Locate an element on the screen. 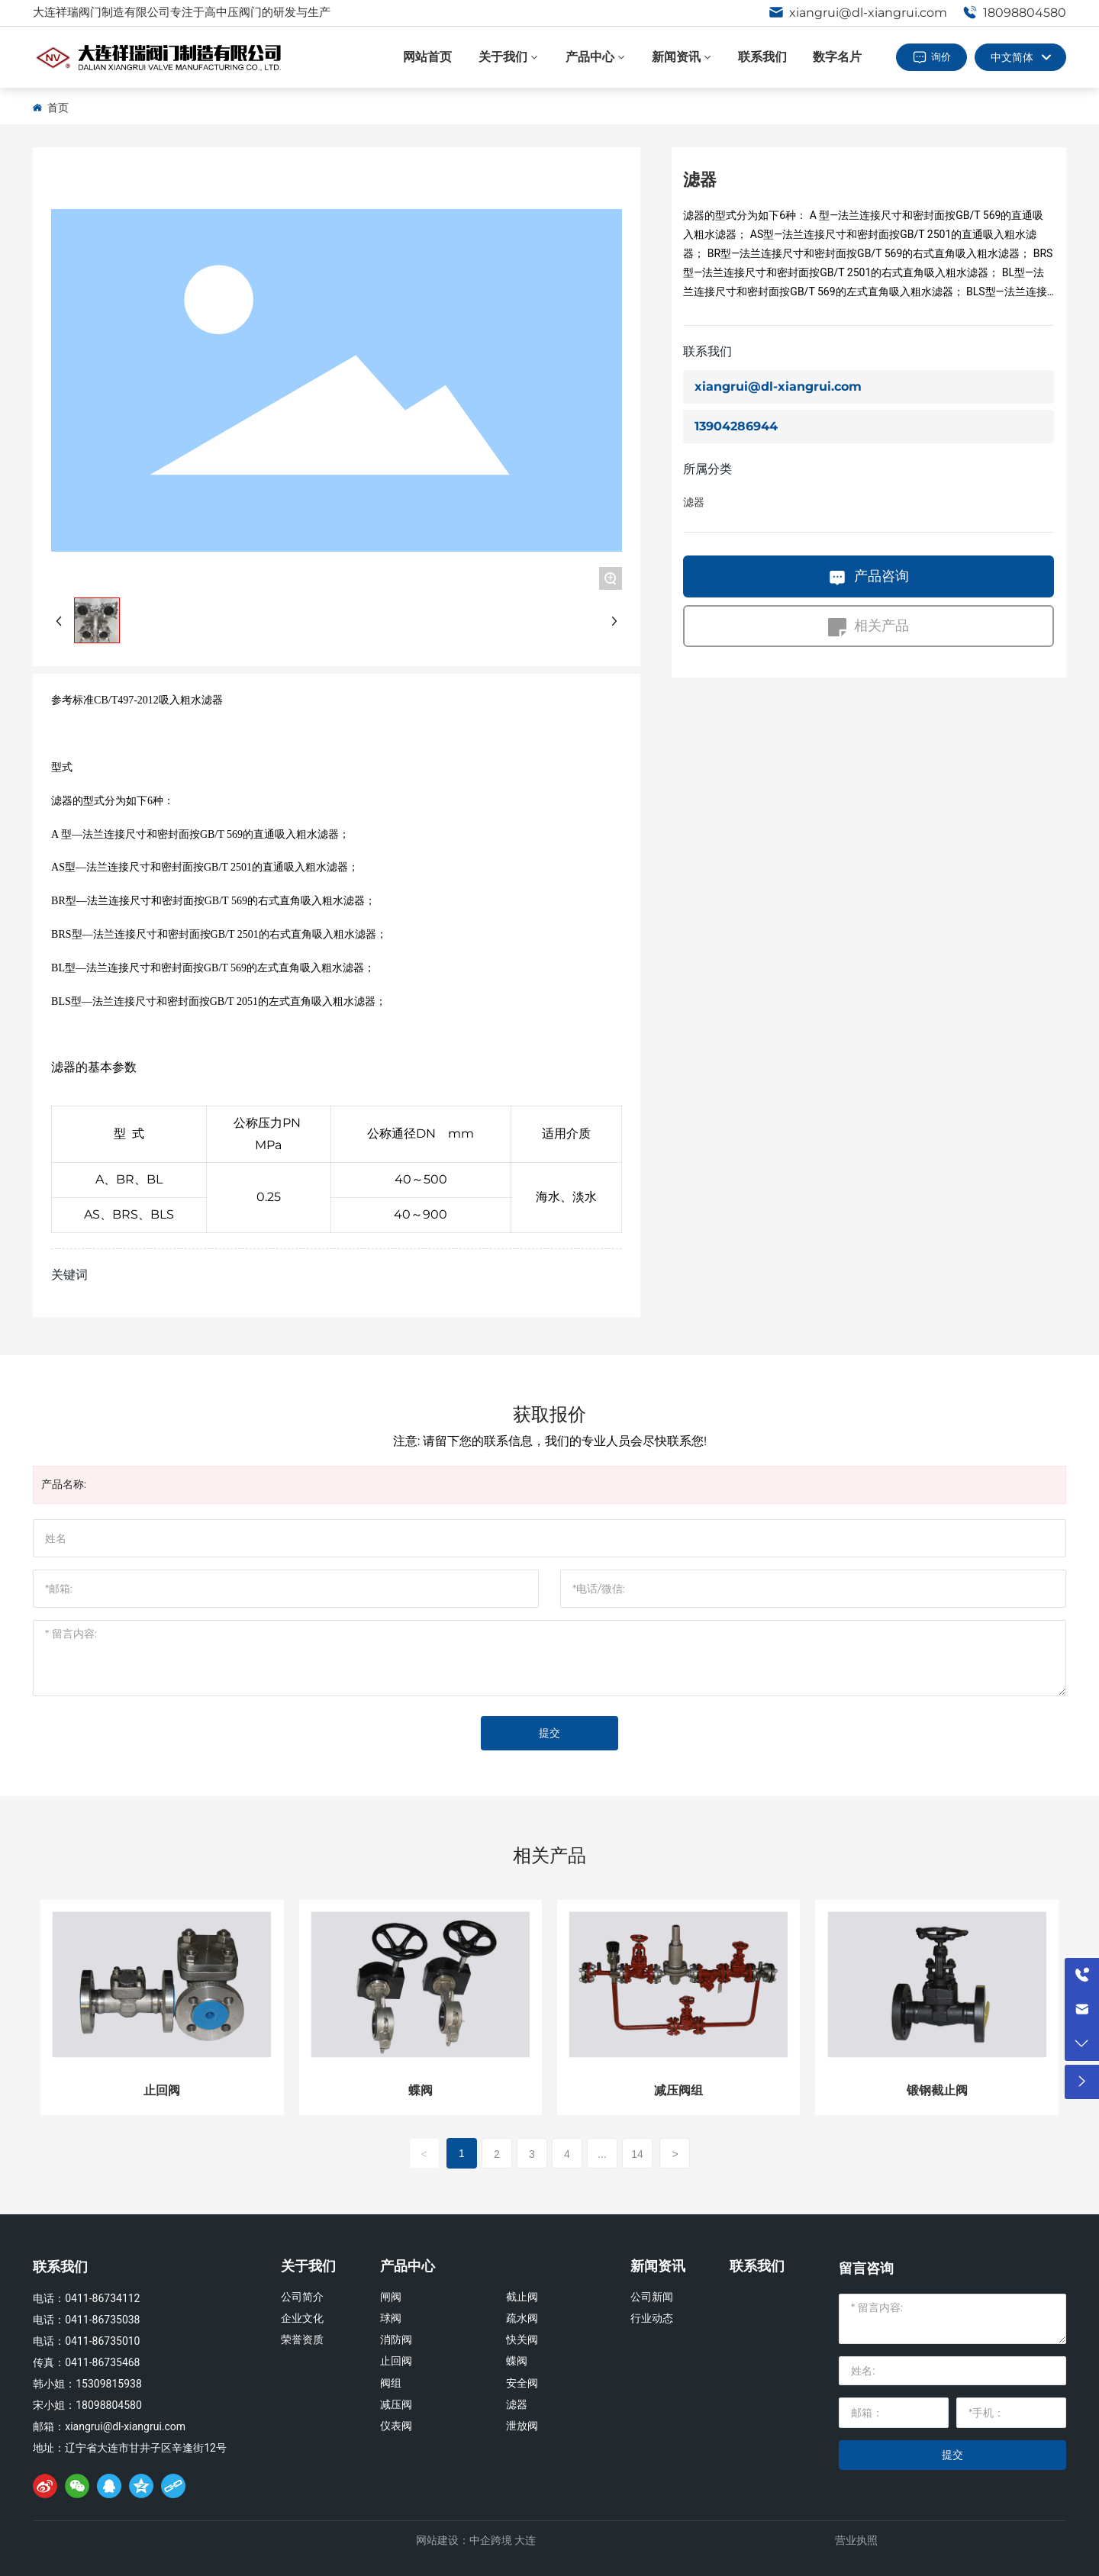  0411-86735038 is located at coordinates (102, 2320).